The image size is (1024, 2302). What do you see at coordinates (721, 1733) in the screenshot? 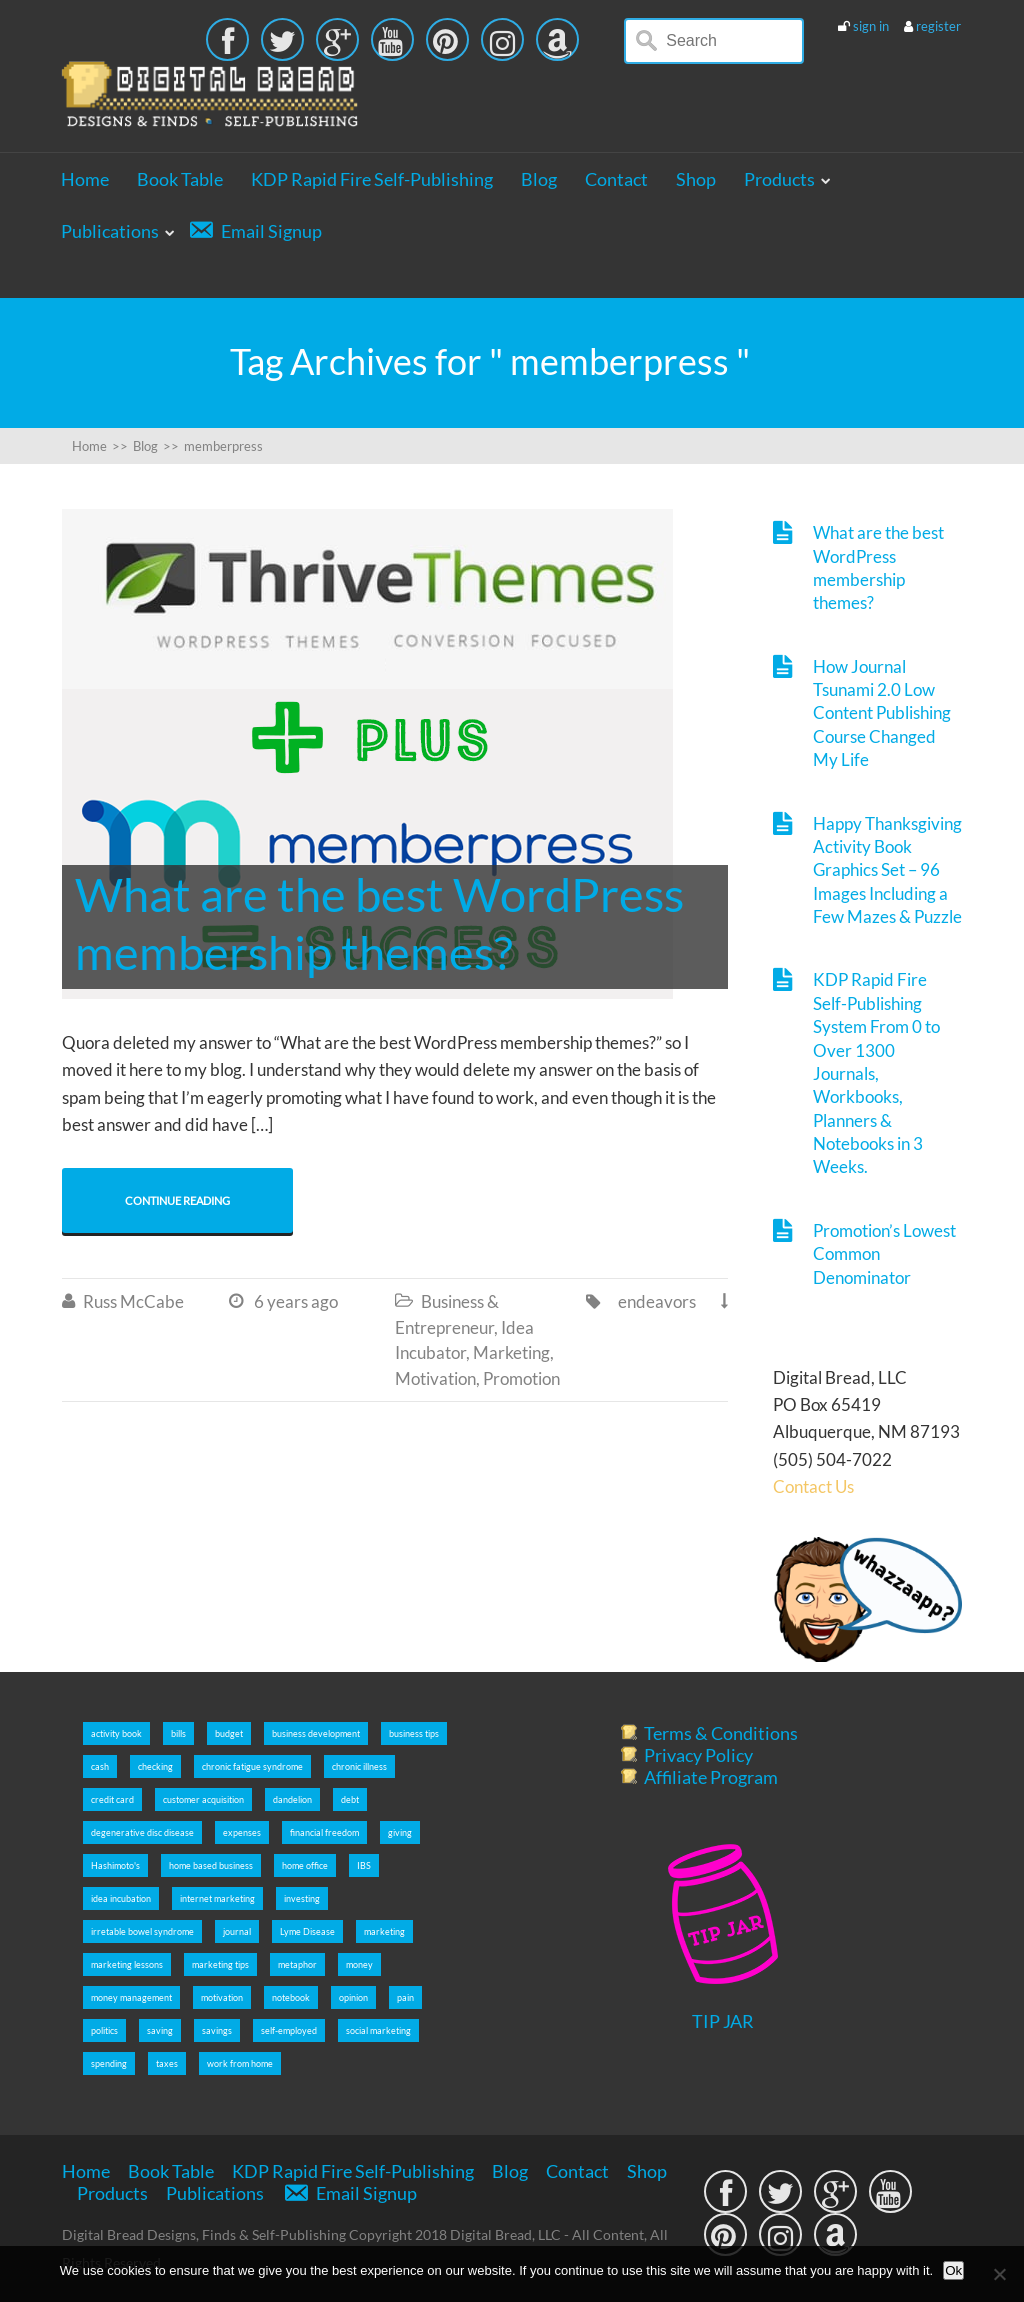
I see `Terms & Conditions` at bounding box center [721, 1733].